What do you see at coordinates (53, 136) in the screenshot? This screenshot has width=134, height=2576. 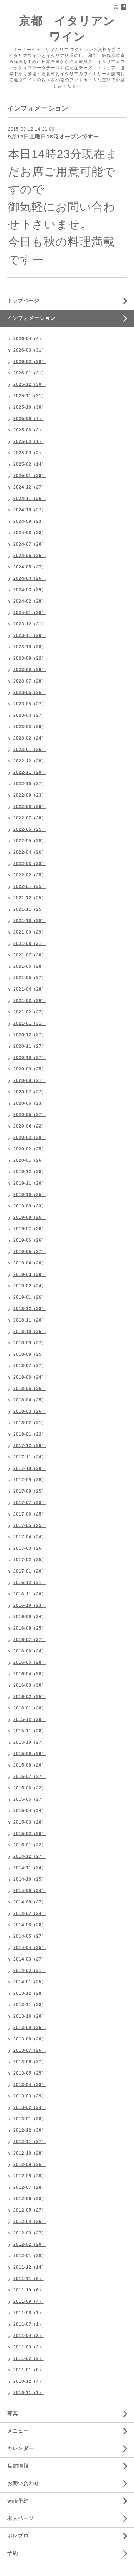 I see `9月12日土曜日18時オープンですー` at bounding box center [53, 136].